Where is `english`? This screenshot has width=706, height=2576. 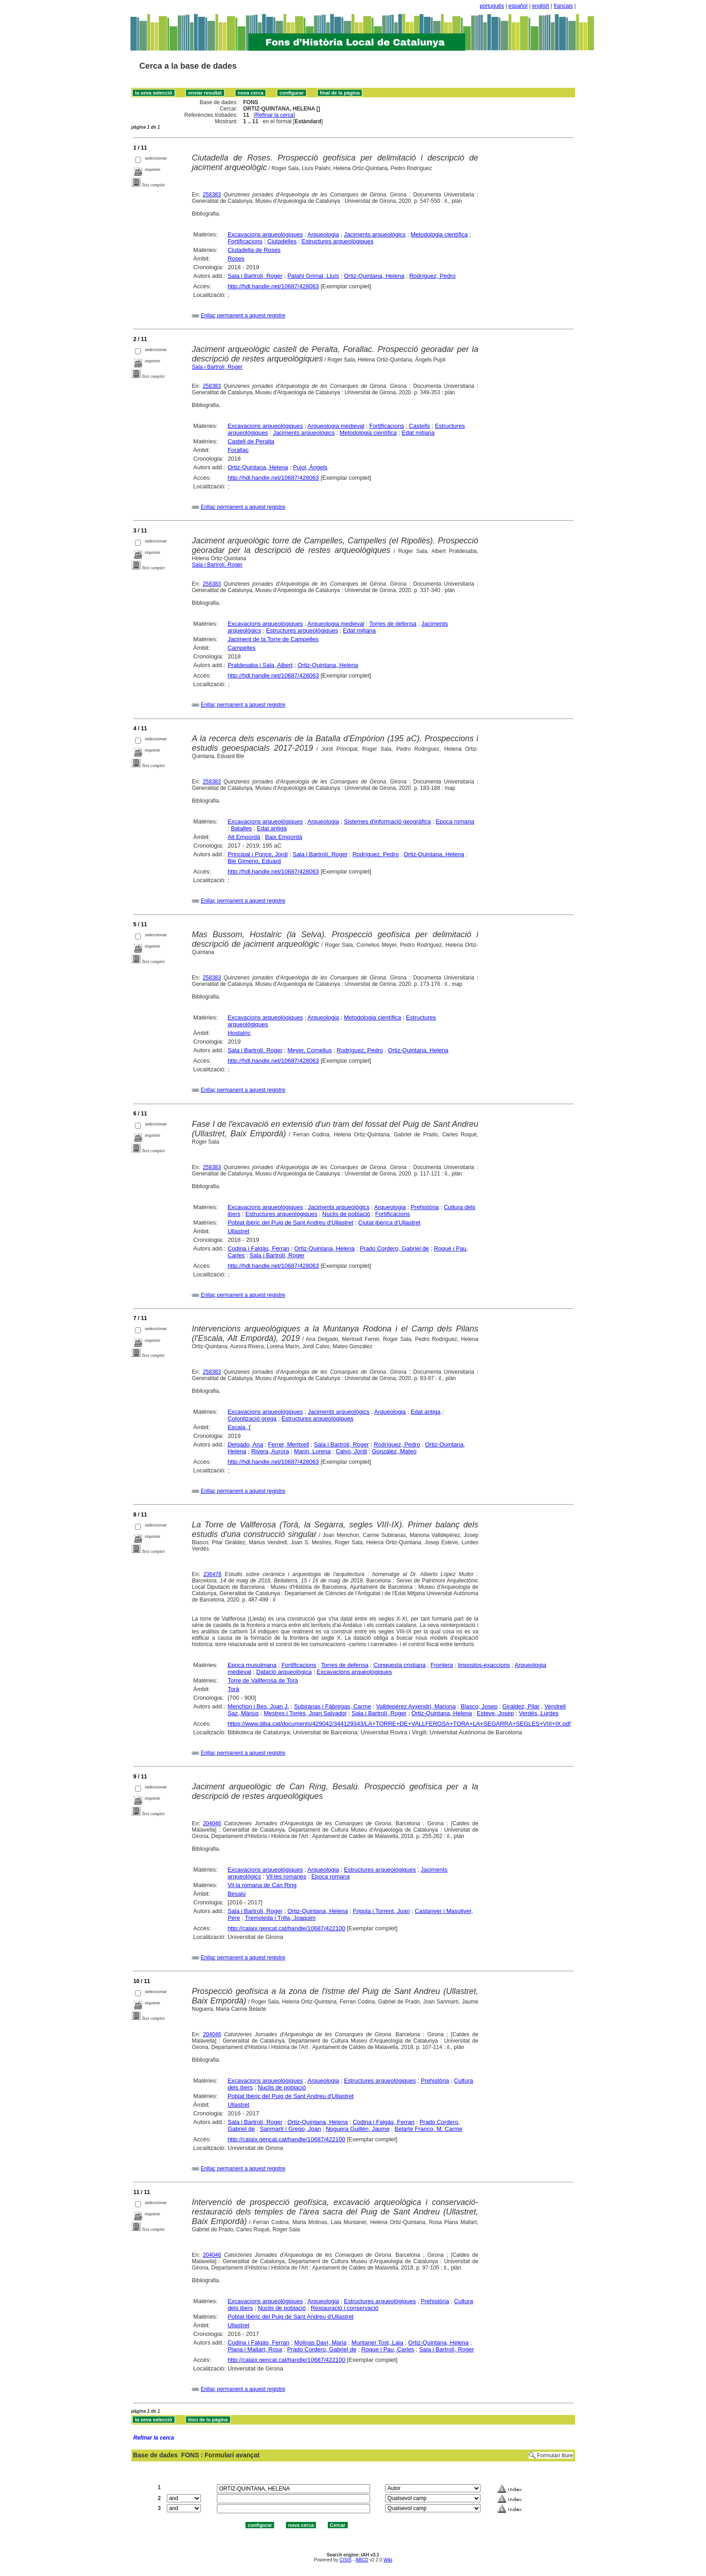 english is located at coordinates (540, 6).